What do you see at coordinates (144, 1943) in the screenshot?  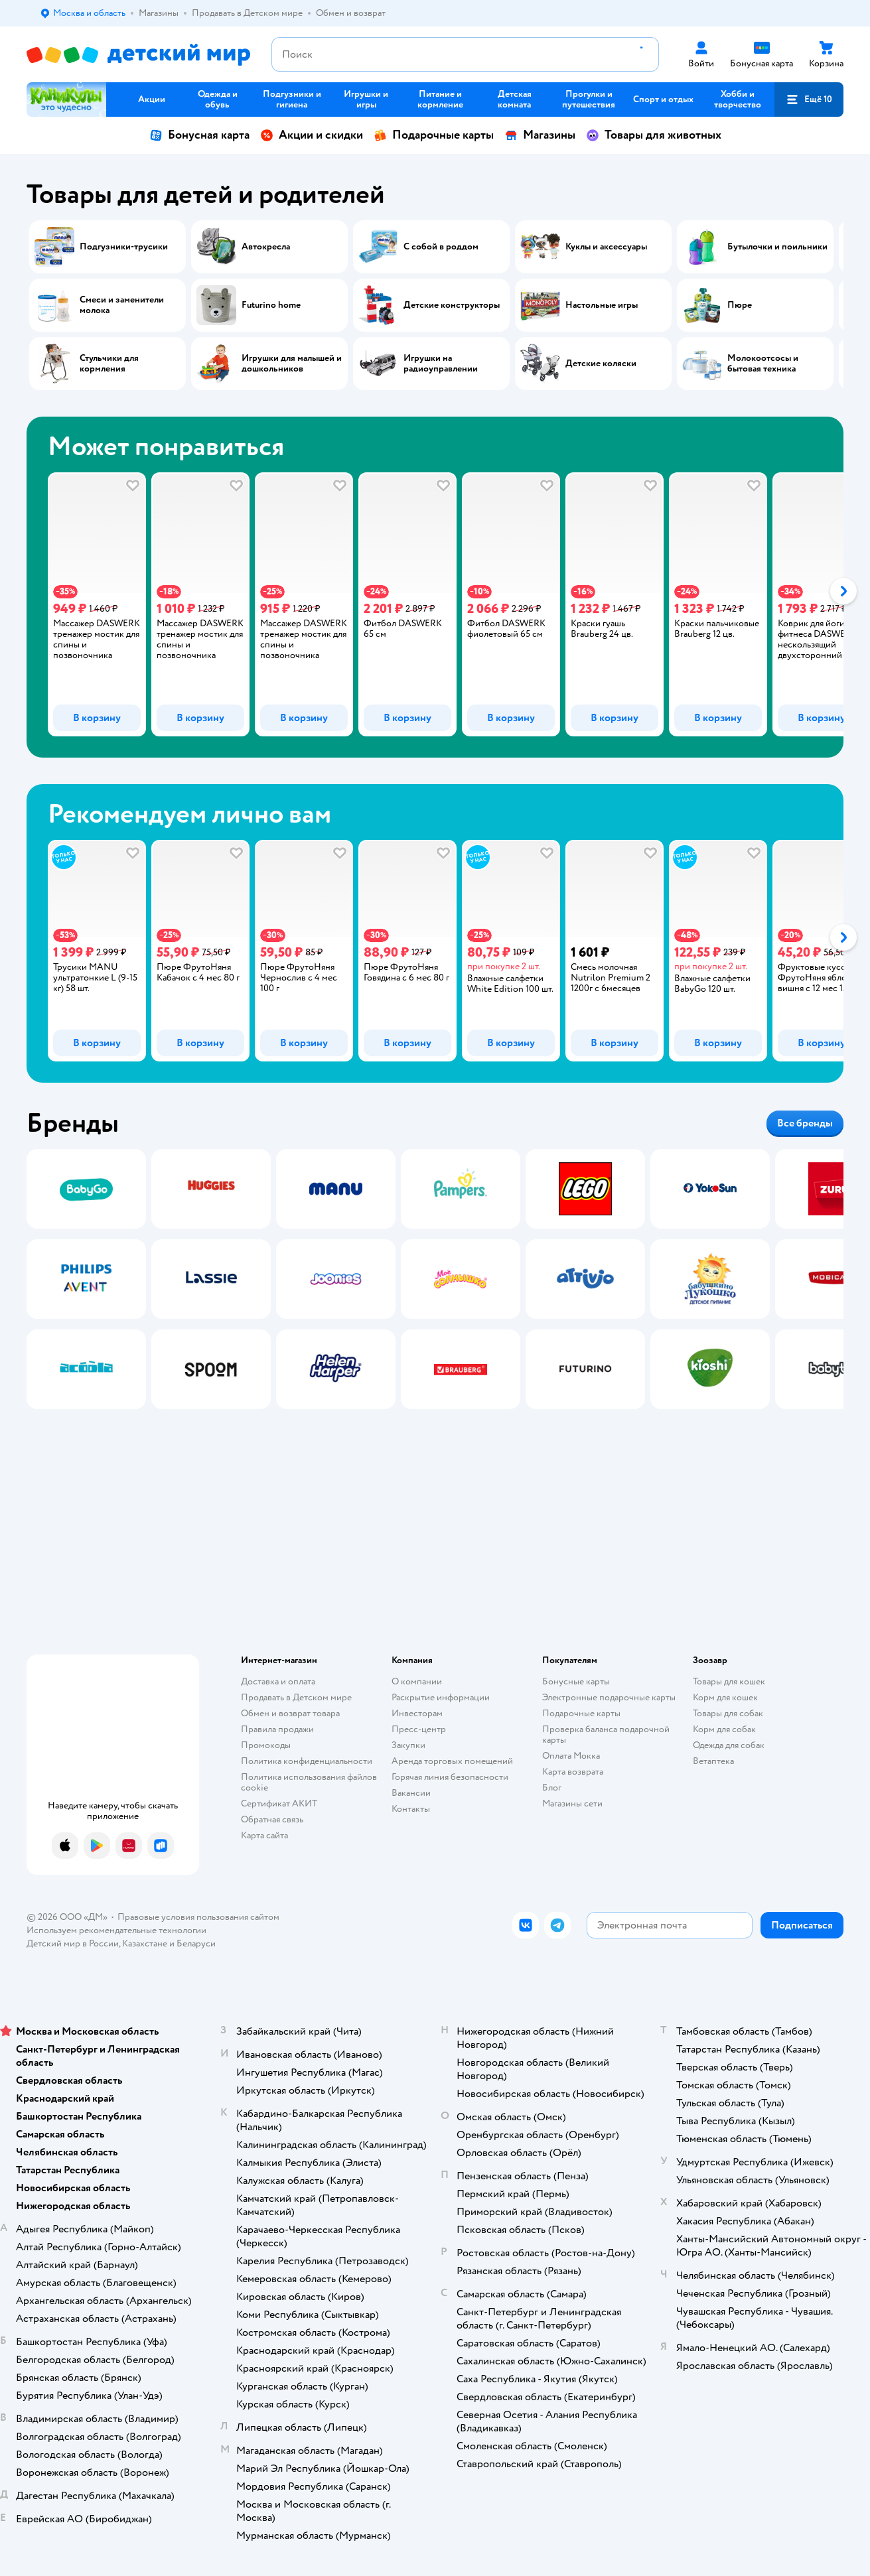 I see `Казахстане` at bounding box center [144, 1943].